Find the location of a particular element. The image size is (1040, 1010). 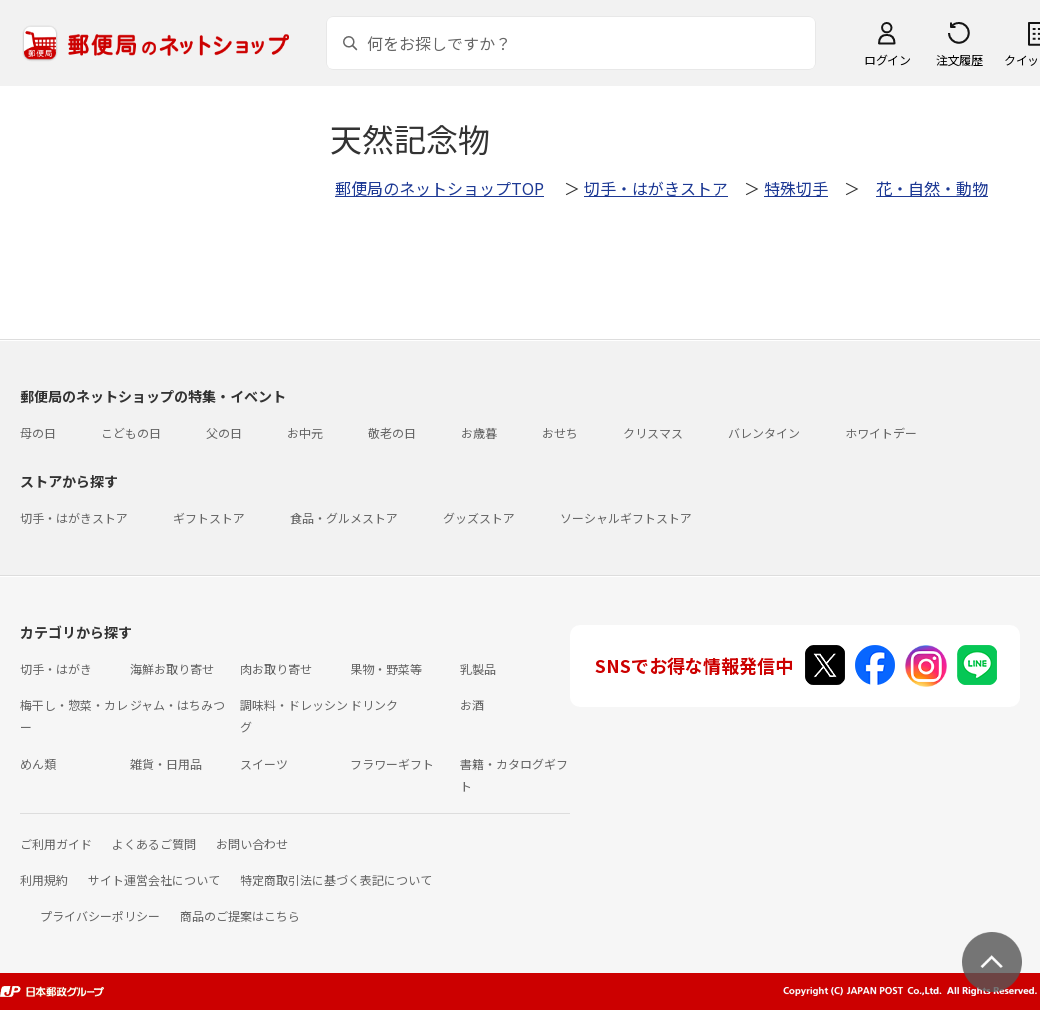

花・自然・動物 is located at coordinates (932, 188).